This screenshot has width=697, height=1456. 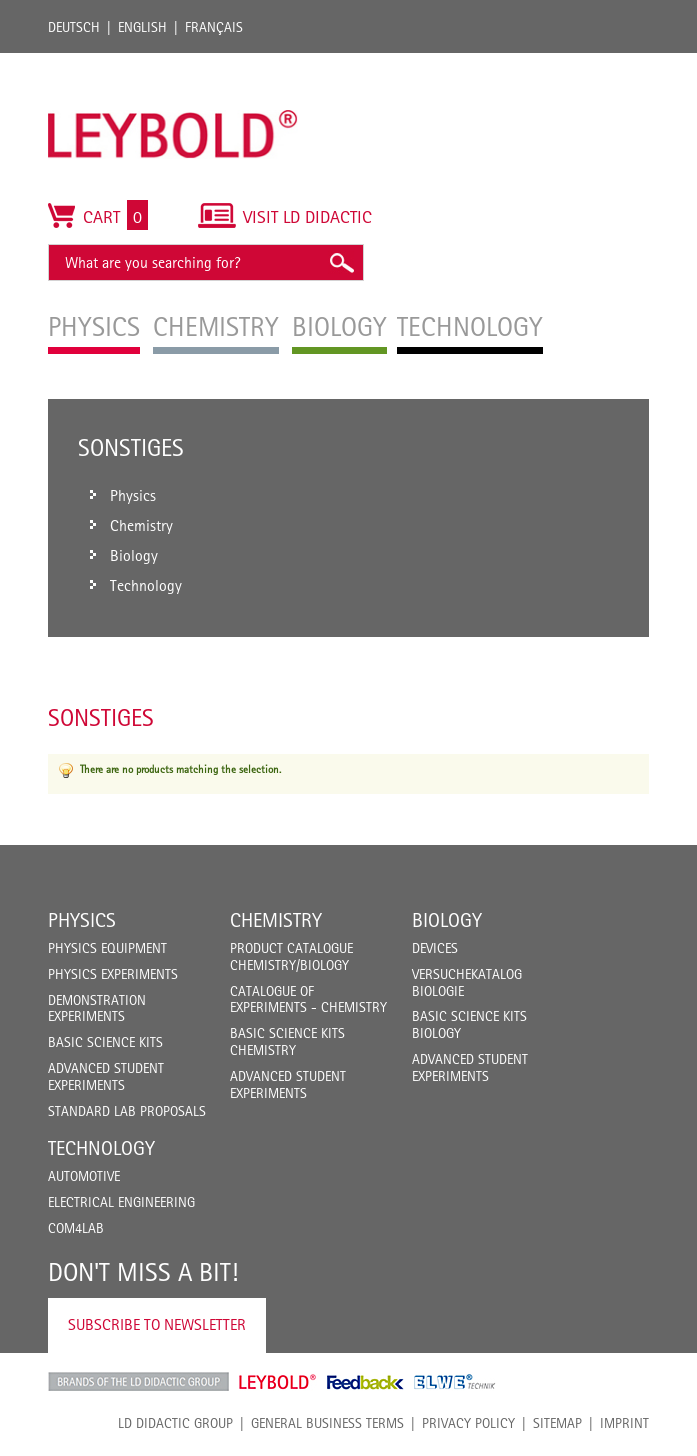 What do you see at coordinates (105, 1042) in the screenshot?
I see `Basic Science Kits` at bounding box center [105, 1042].